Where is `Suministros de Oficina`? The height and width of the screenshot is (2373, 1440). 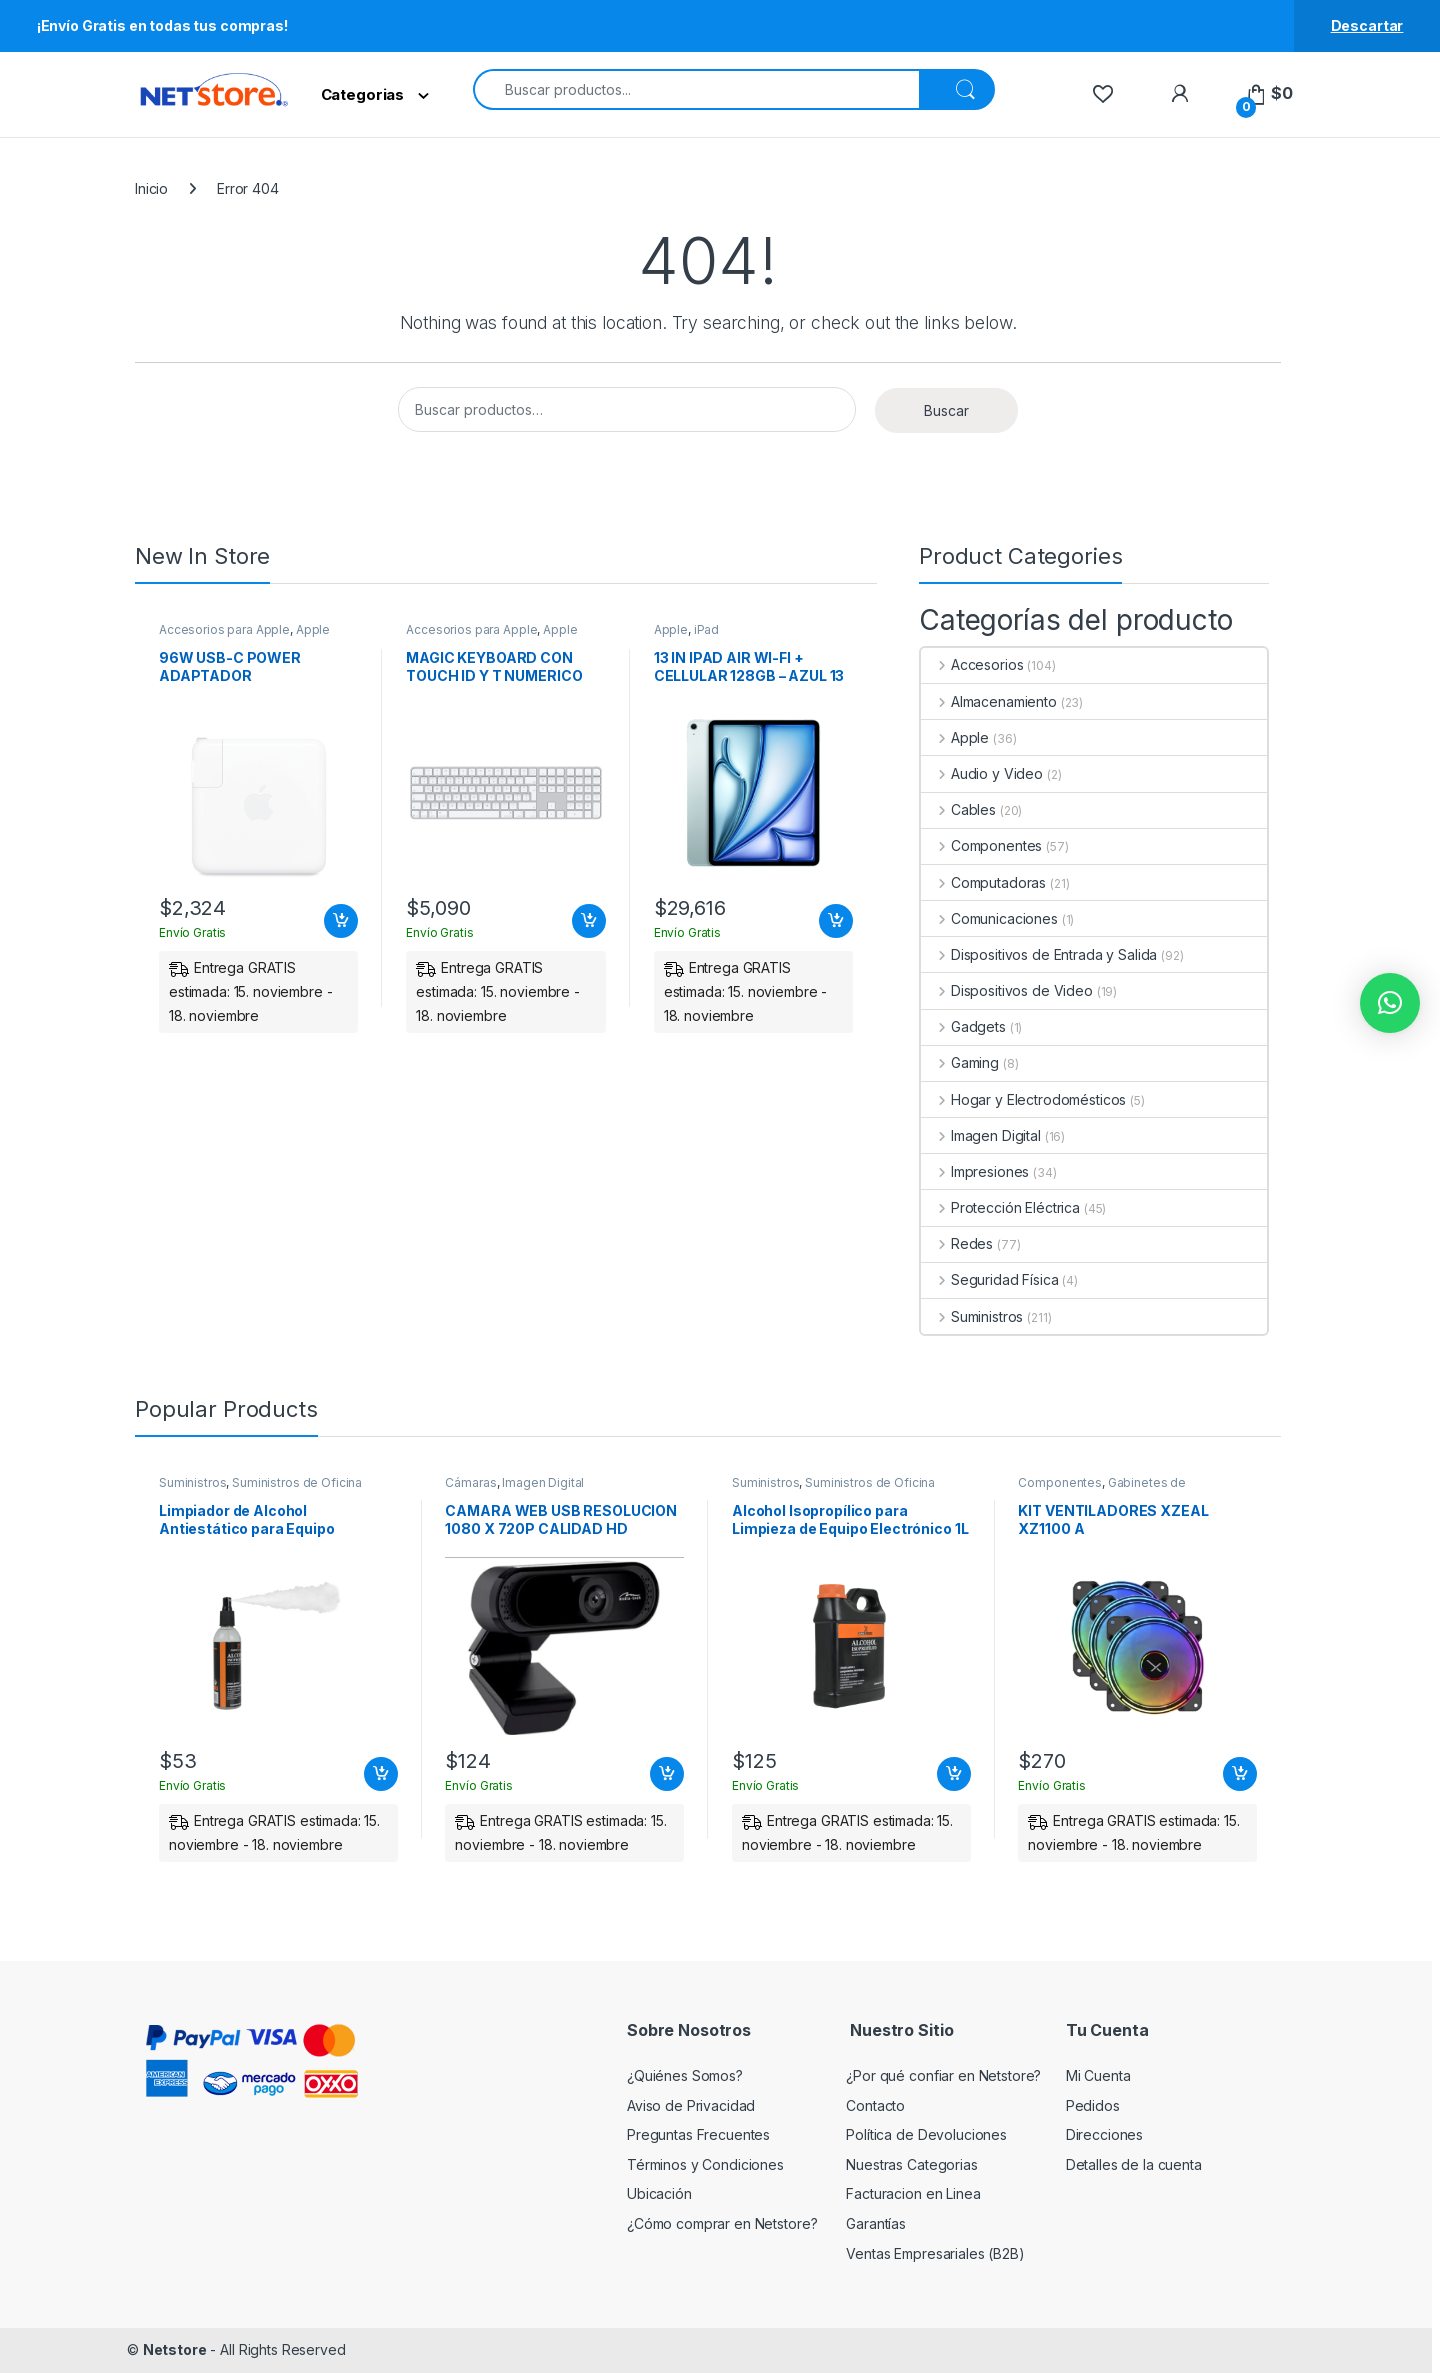
Suministros de Oficina is located at coordinates (297, 1482).